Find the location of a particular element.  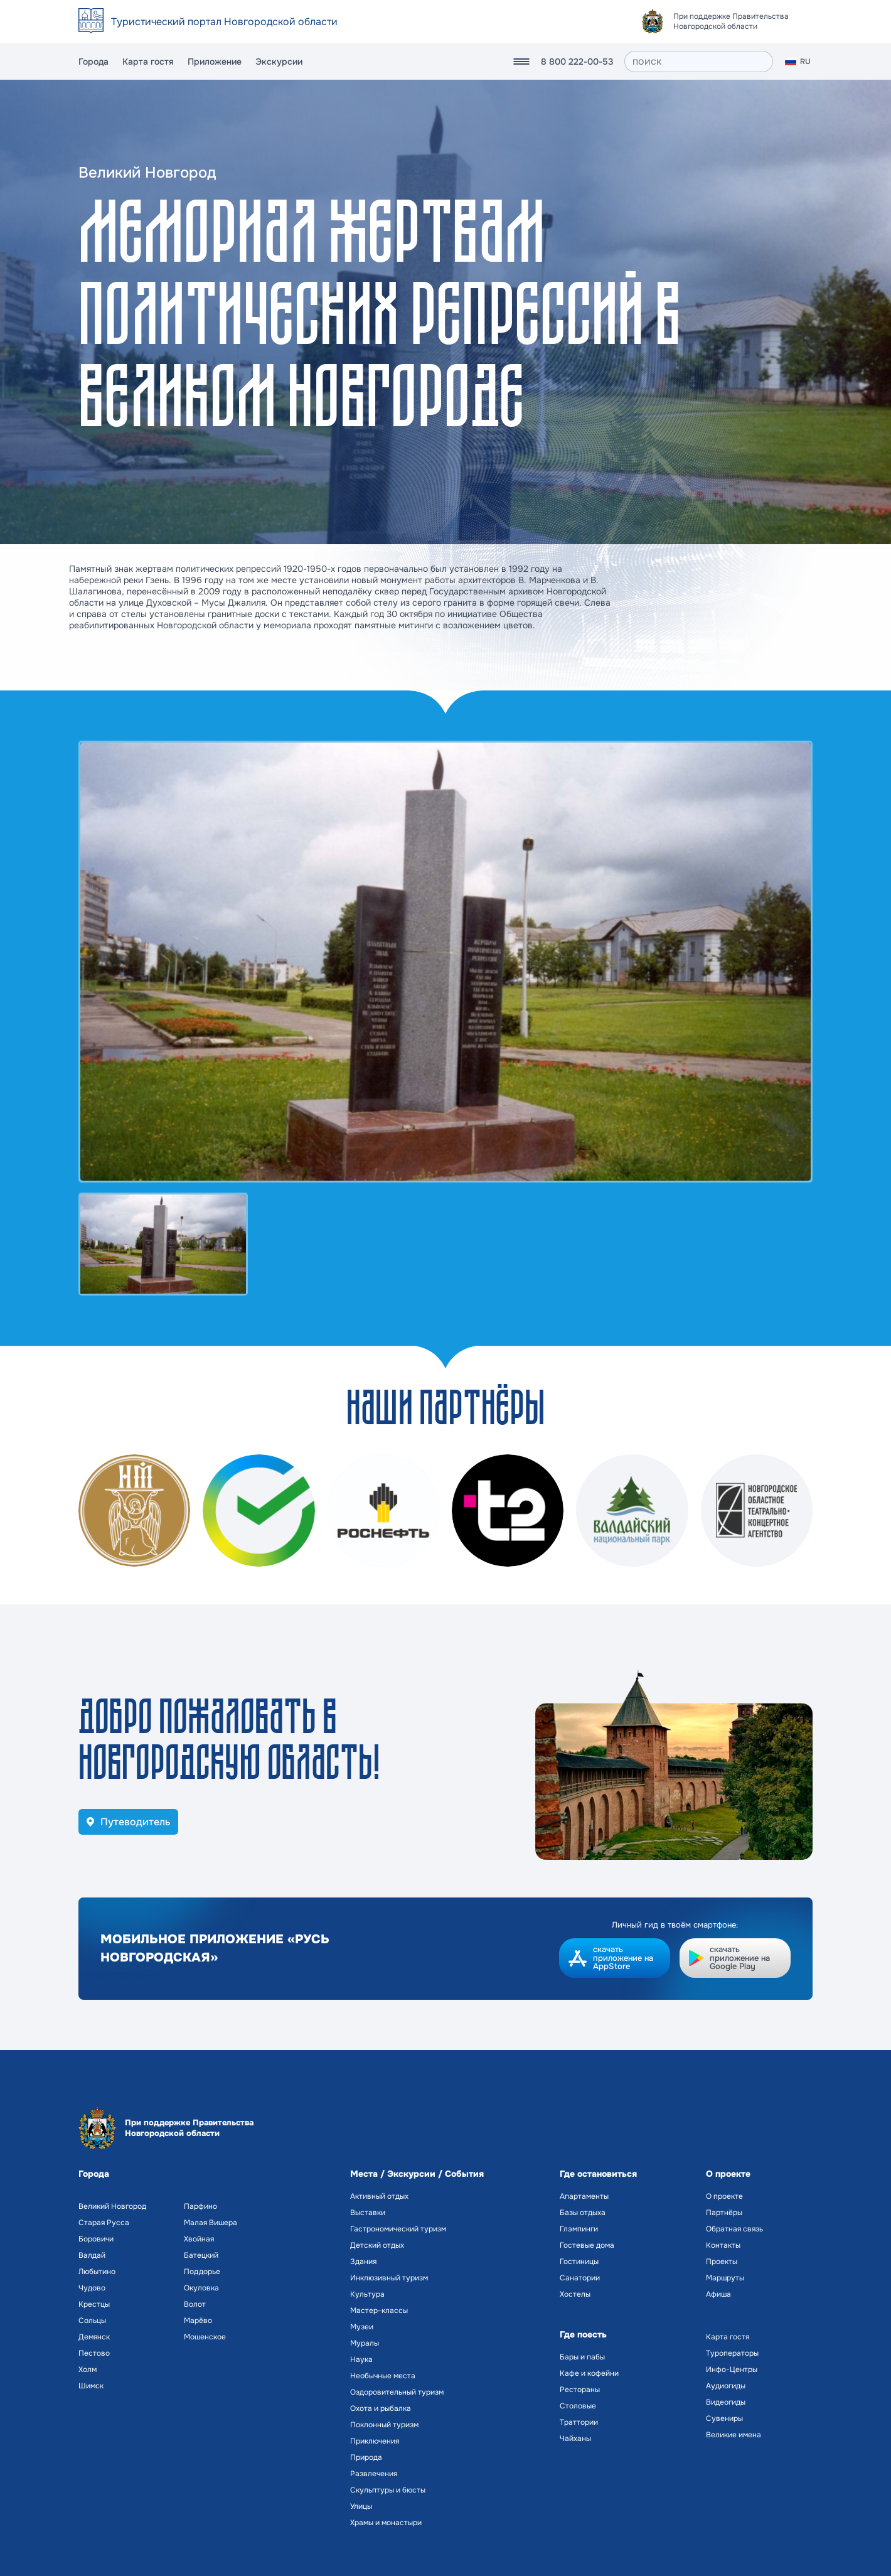

Карта гостя is located at coordinates (148, 61).